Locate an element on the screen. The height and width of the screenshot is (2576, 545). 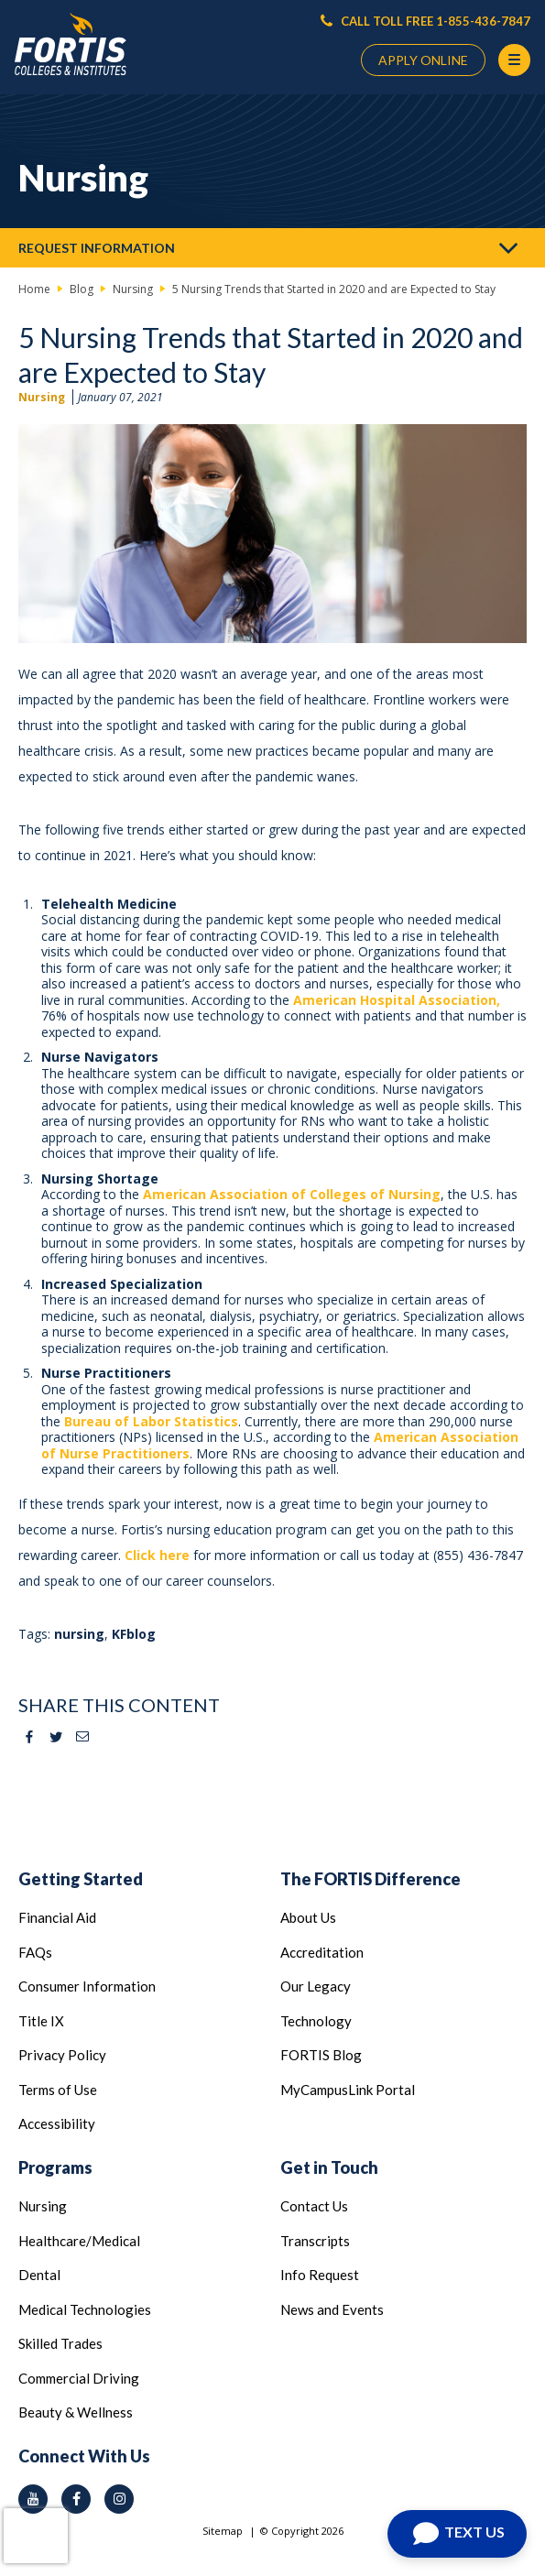
Commercial Driving is located at coordinates (78, 2378).